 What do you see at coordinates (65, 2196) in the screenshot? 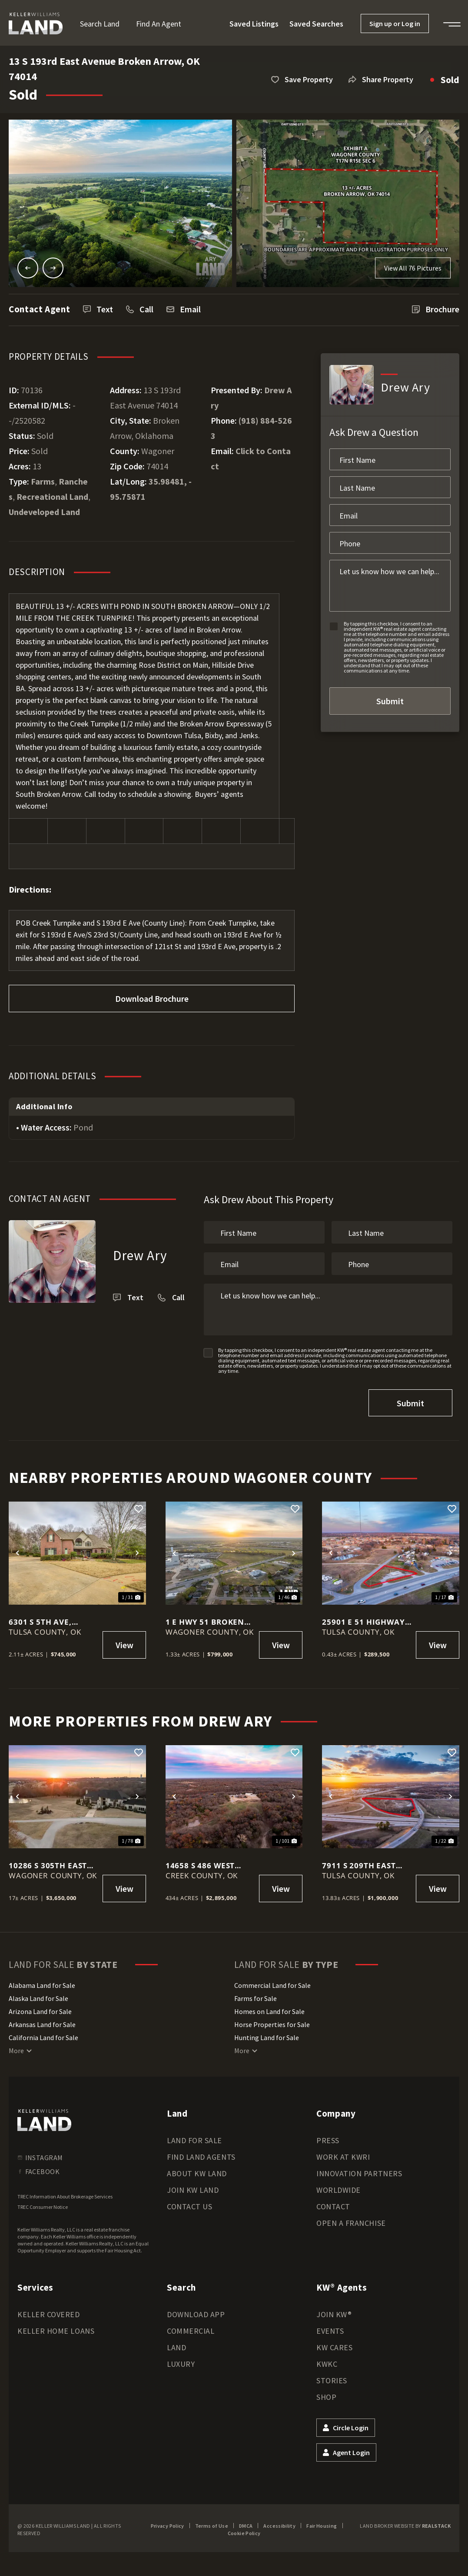
I see `TREC Information About Brokerage Services` at bounding box center [65, 2196].